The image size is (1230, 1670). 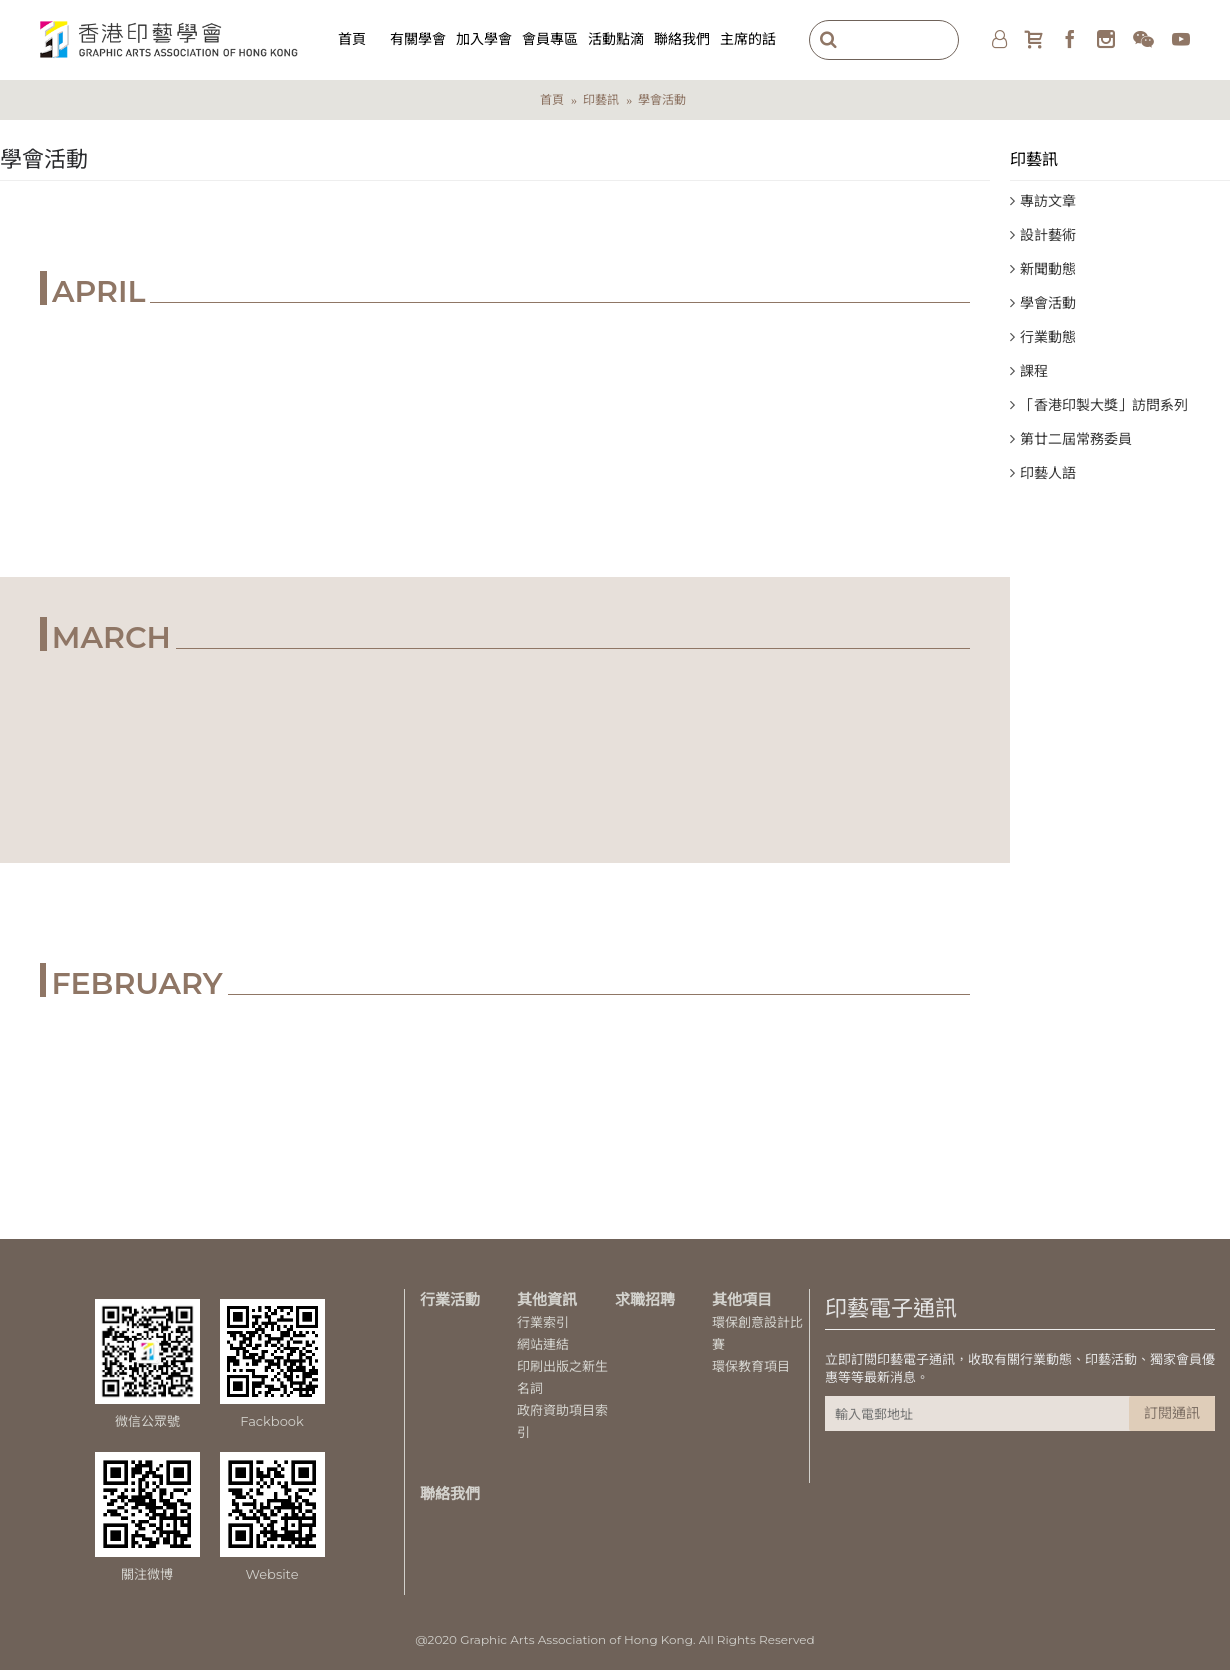 I want to click on 新聞動態, so click(x=1048, y=269).